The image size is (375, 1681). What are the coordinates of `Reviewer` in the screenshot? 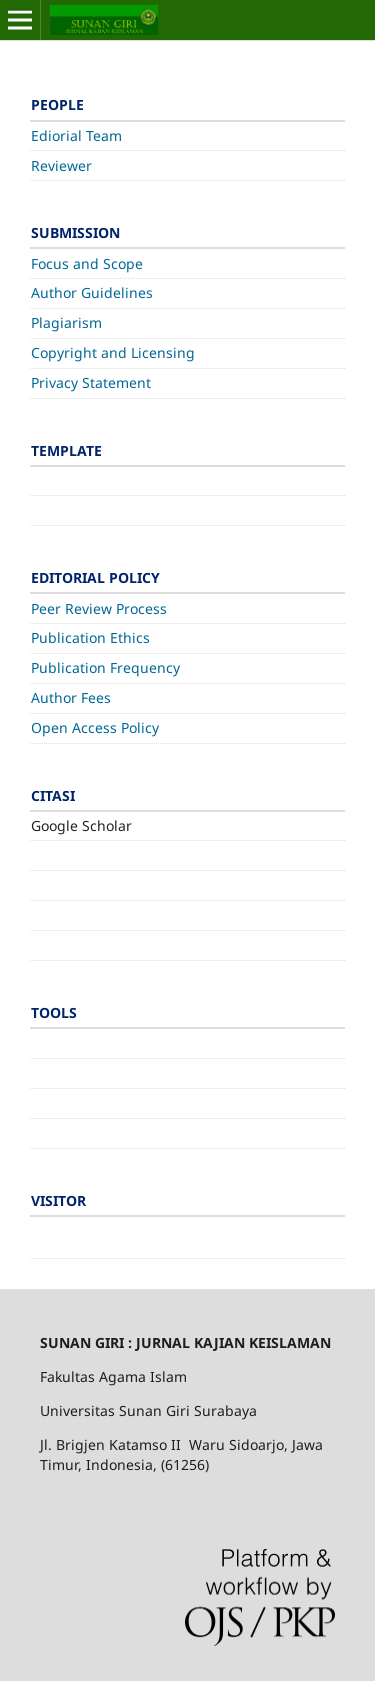 It's located at (61, 165).